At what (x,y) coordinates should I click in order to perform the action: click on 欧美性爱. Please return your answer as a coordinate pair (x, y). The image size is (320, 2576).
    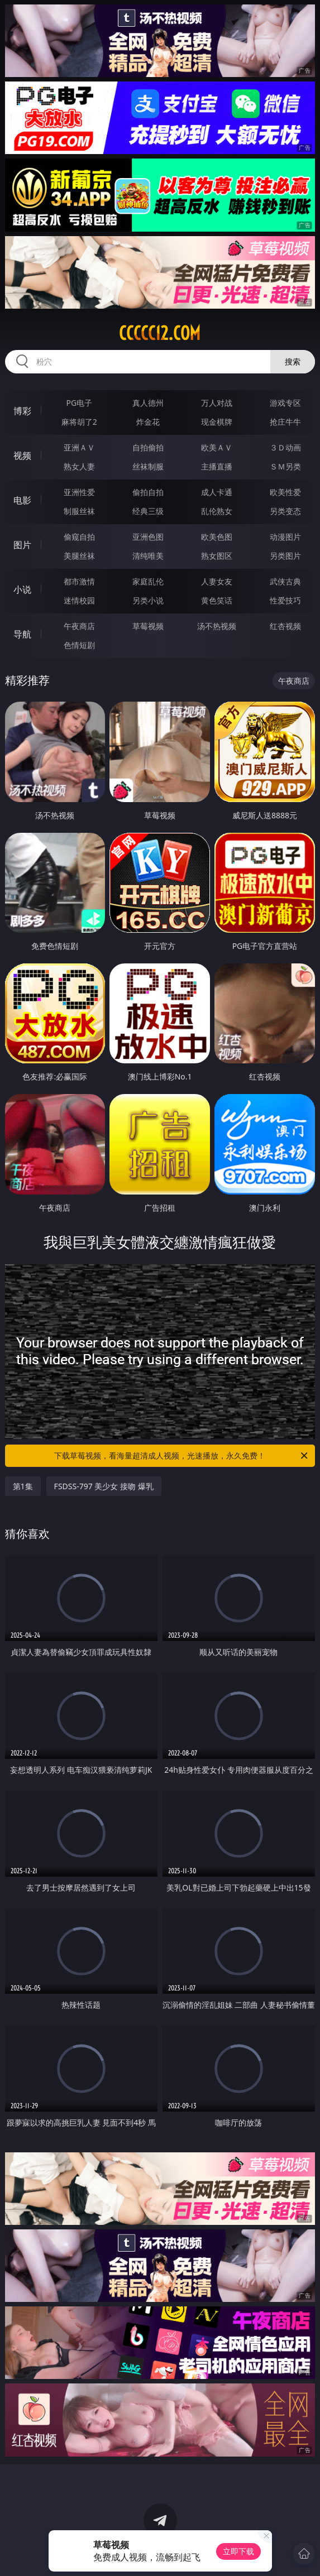
    Looking at the image, I should click on (285, 492).